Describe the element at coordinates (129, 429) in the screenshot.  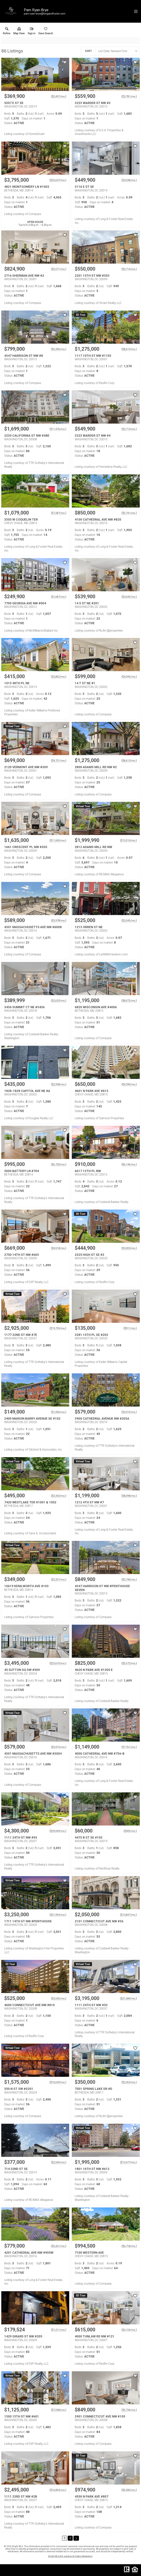
I see `$3,713/mo. [Approximate mortgage payment $3,713 per month.]` at that location.